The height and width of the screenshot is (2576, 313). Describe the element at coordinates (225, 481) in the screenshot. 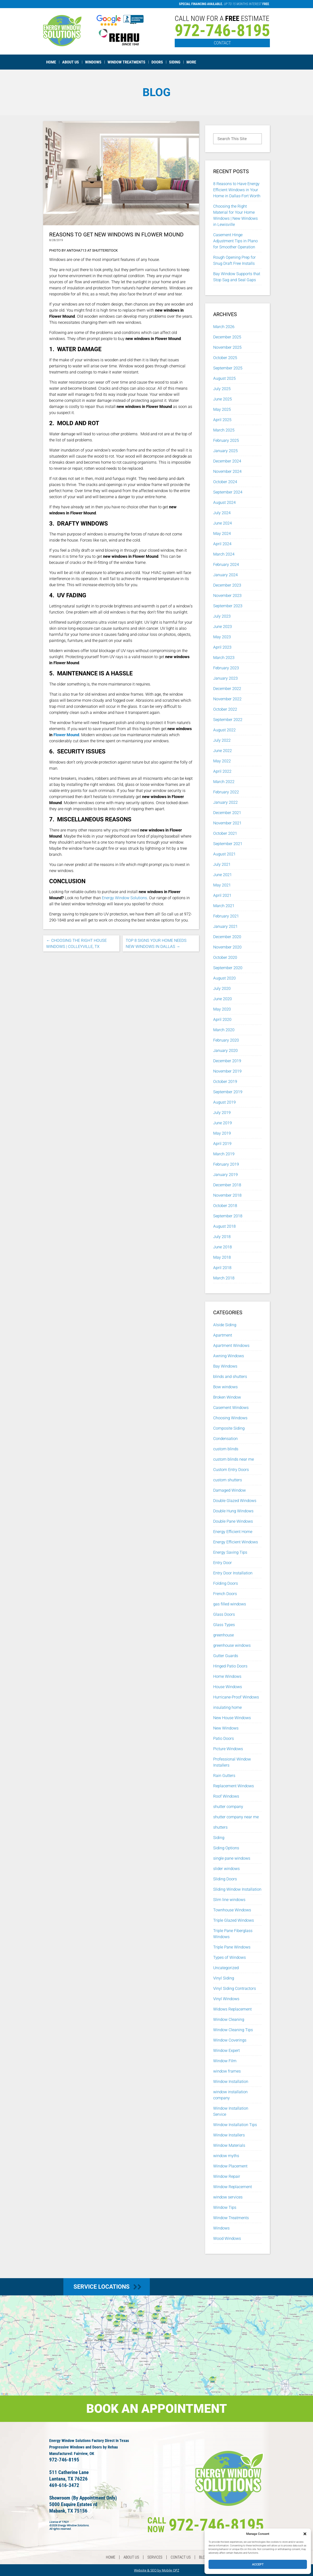

I see `October 2024` at that location.